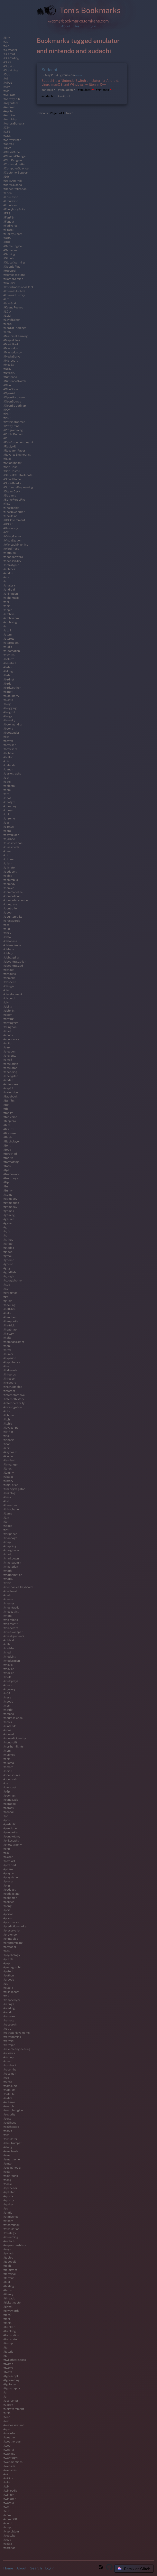 The width and height of the screenshot is (157, 2576). I want to click on #samsung, so click(10, 2085).